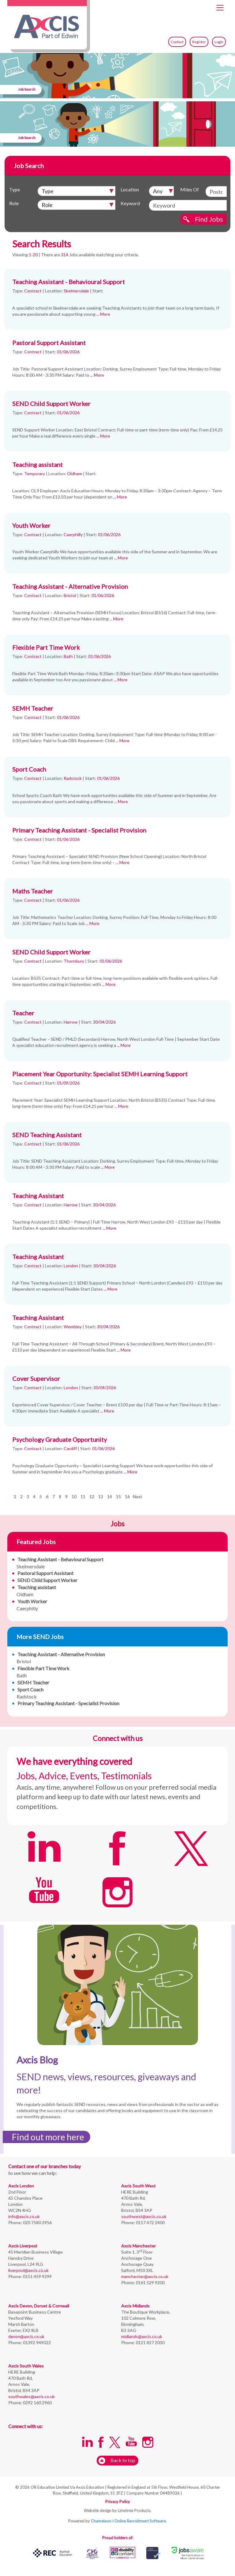 The width and height of the screenshot is (235, 2576). Describe the element at coordinates (220, 7) in the screenshot. I see `[Toggle navigation]` at that location.